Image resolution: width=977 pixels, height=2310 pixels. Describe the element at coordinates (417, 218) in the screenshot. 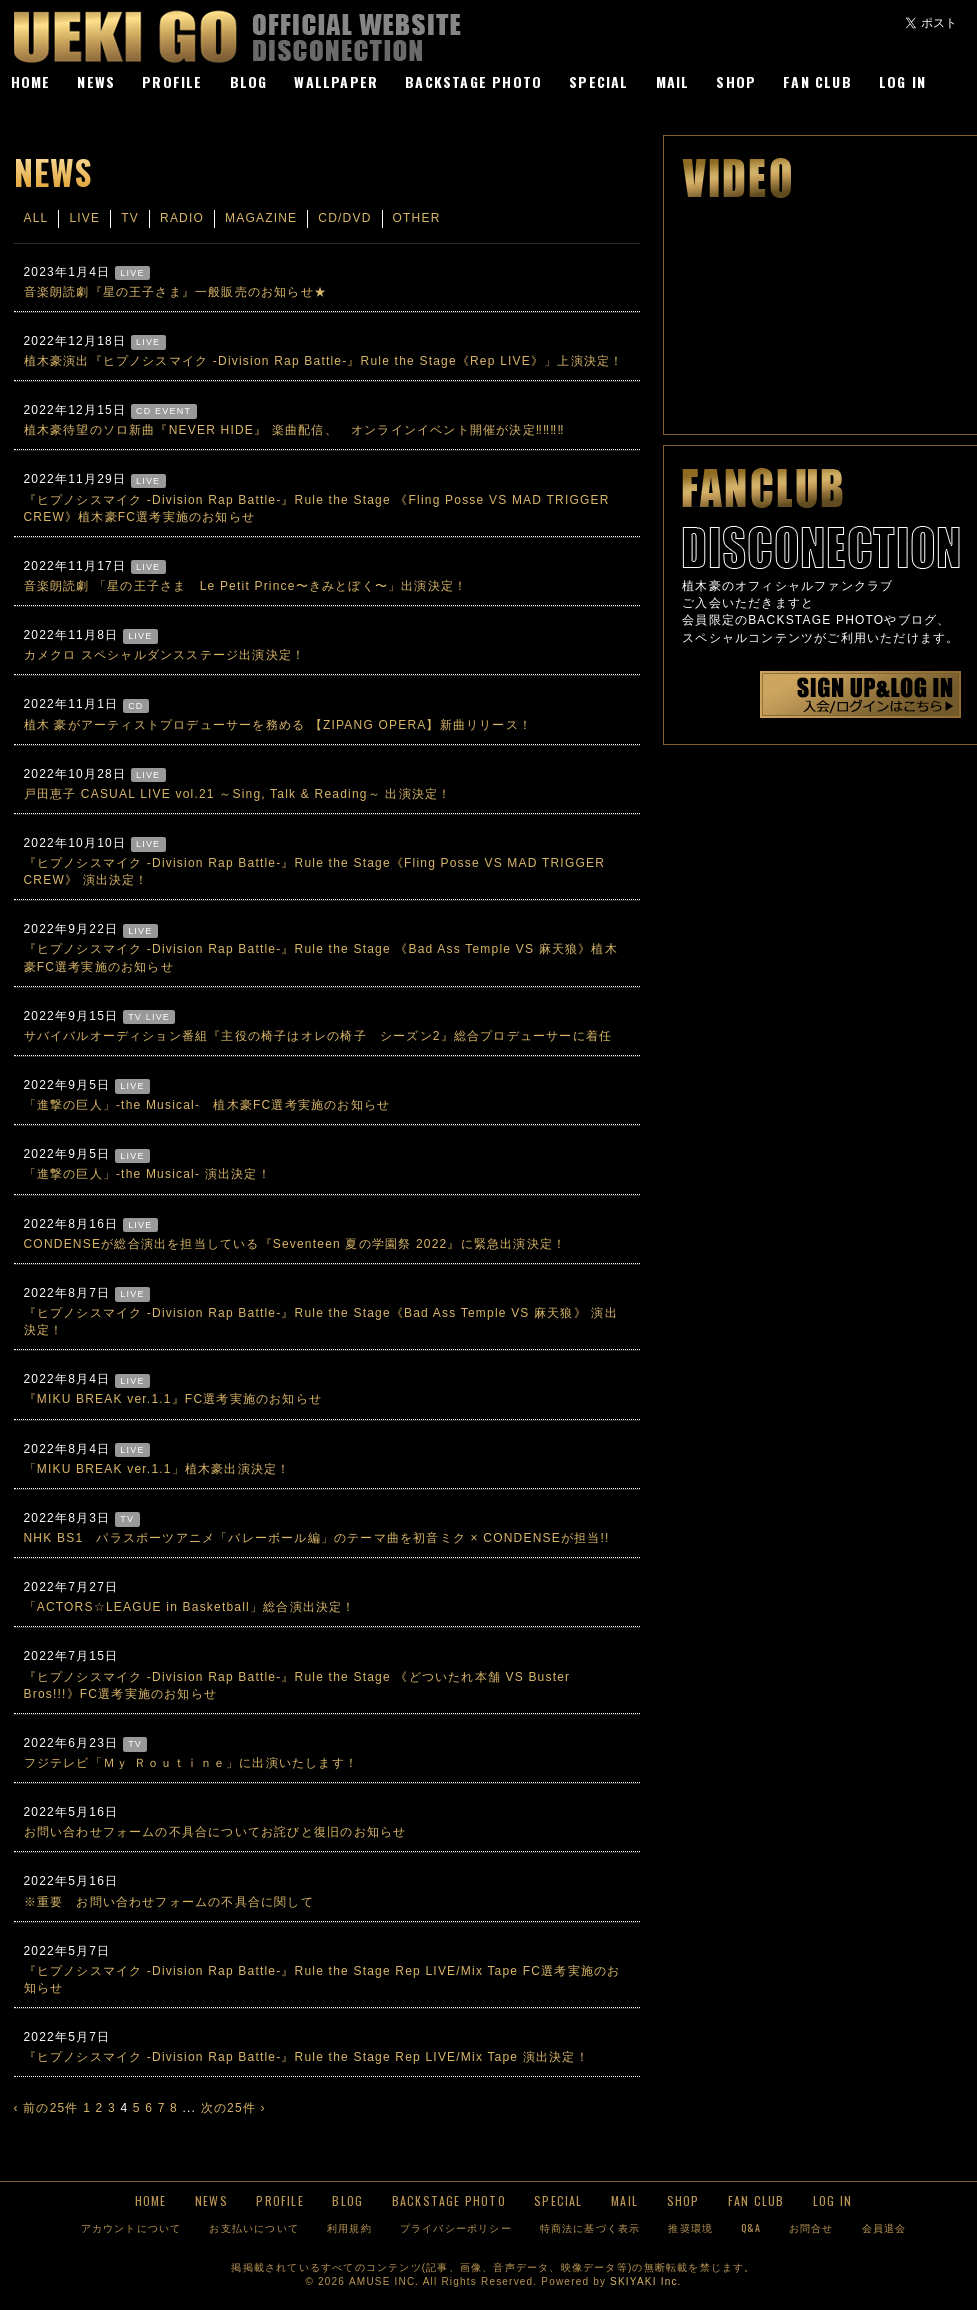

I see `OTHER` at that location.